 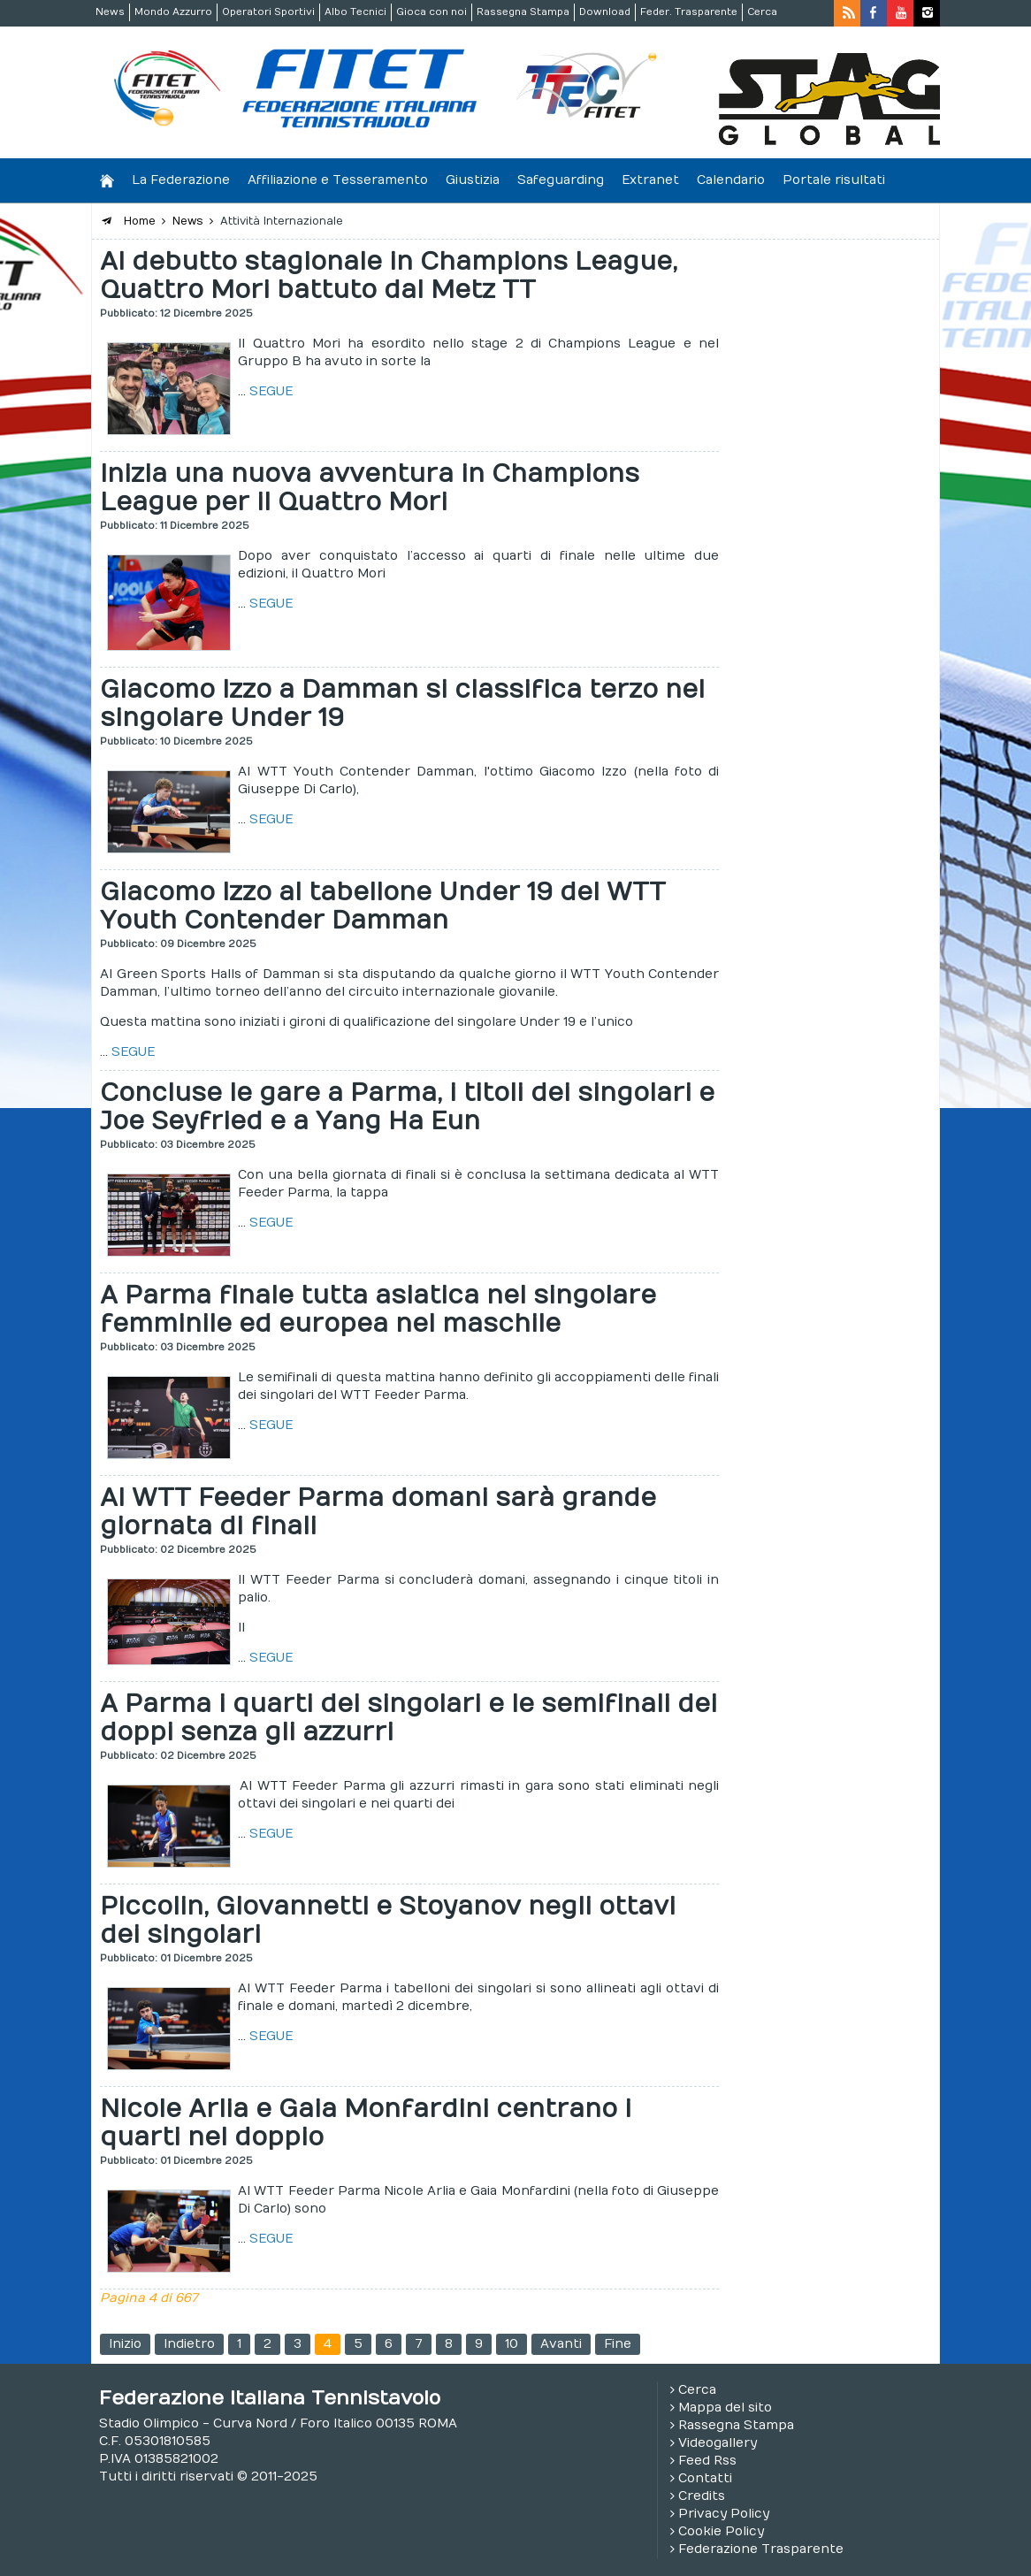 What do you see at coordinates (473, 179) in the screenshot?
I see `Giustizia` at bounding box center [473, 179].